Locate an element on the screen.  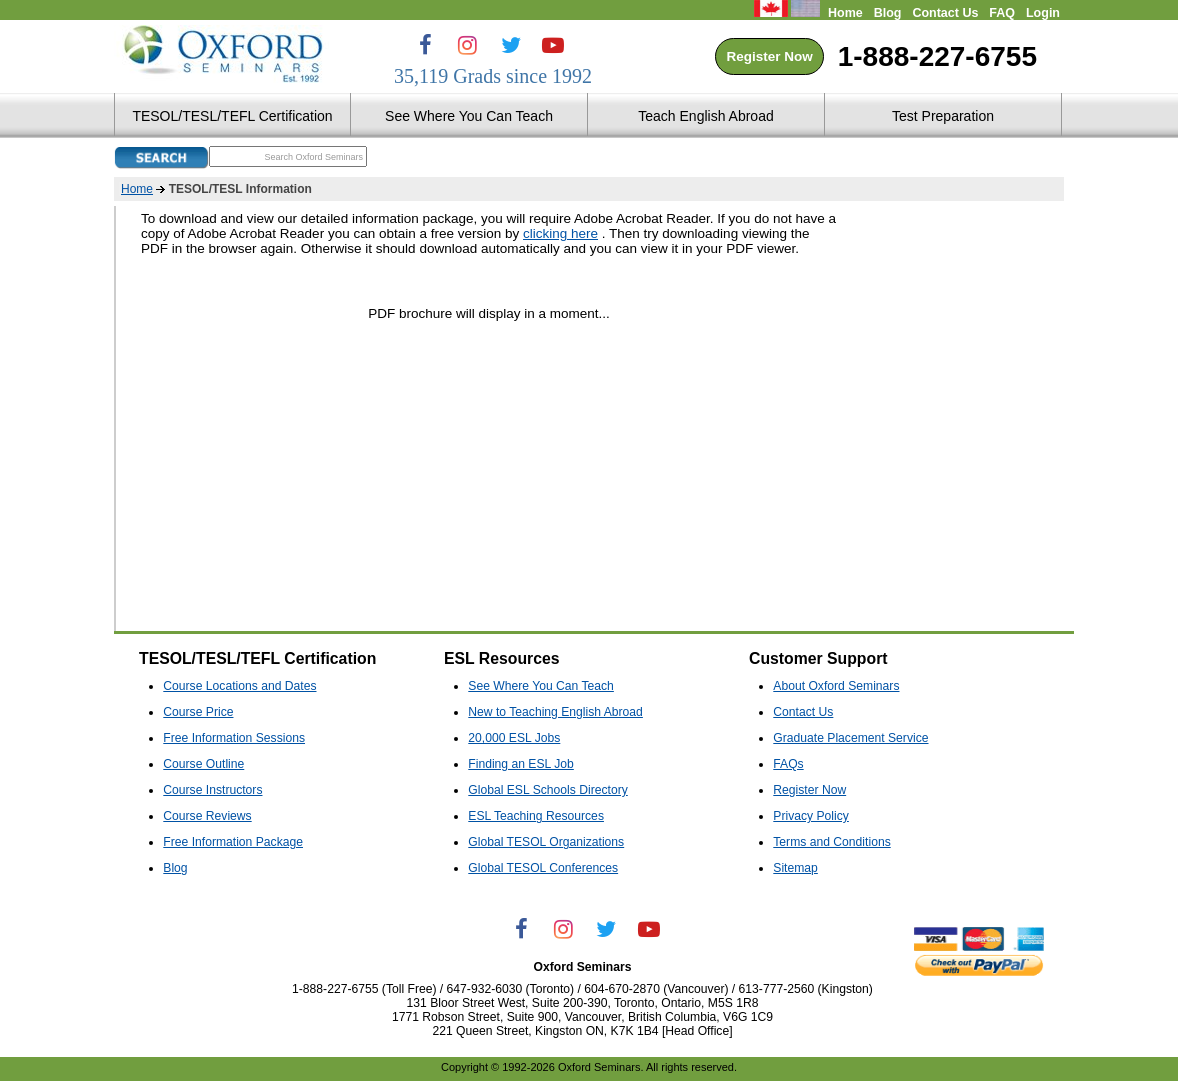
New to Teaching English Abroad is located at coordinates (555, 712).